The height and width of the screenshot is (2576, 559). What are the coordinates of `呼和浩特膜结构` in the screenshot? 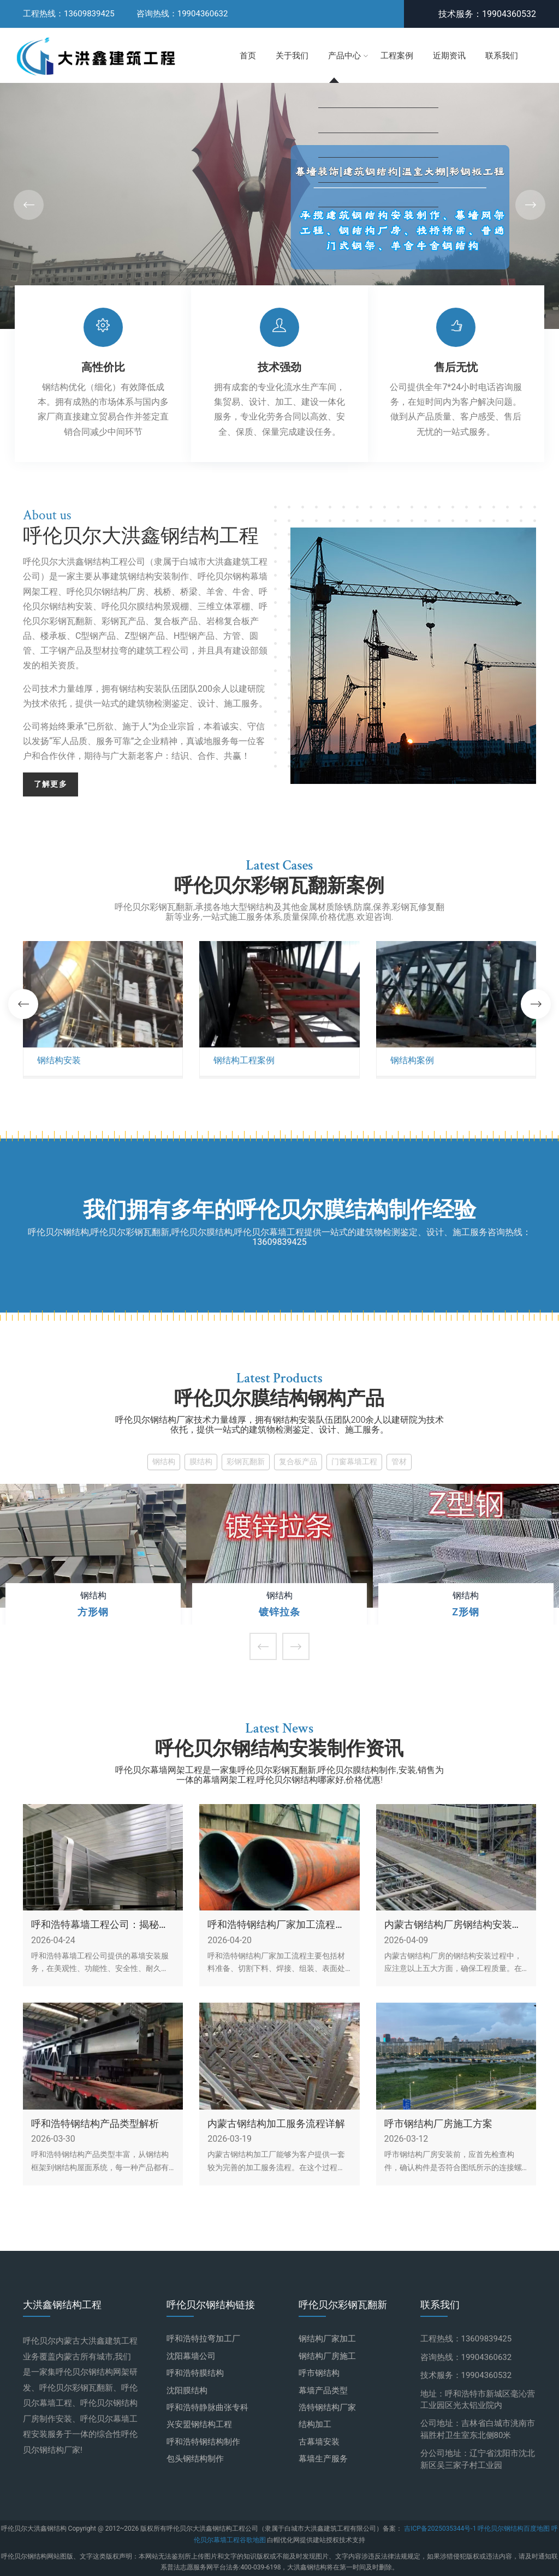 It's located at (195, 2373).